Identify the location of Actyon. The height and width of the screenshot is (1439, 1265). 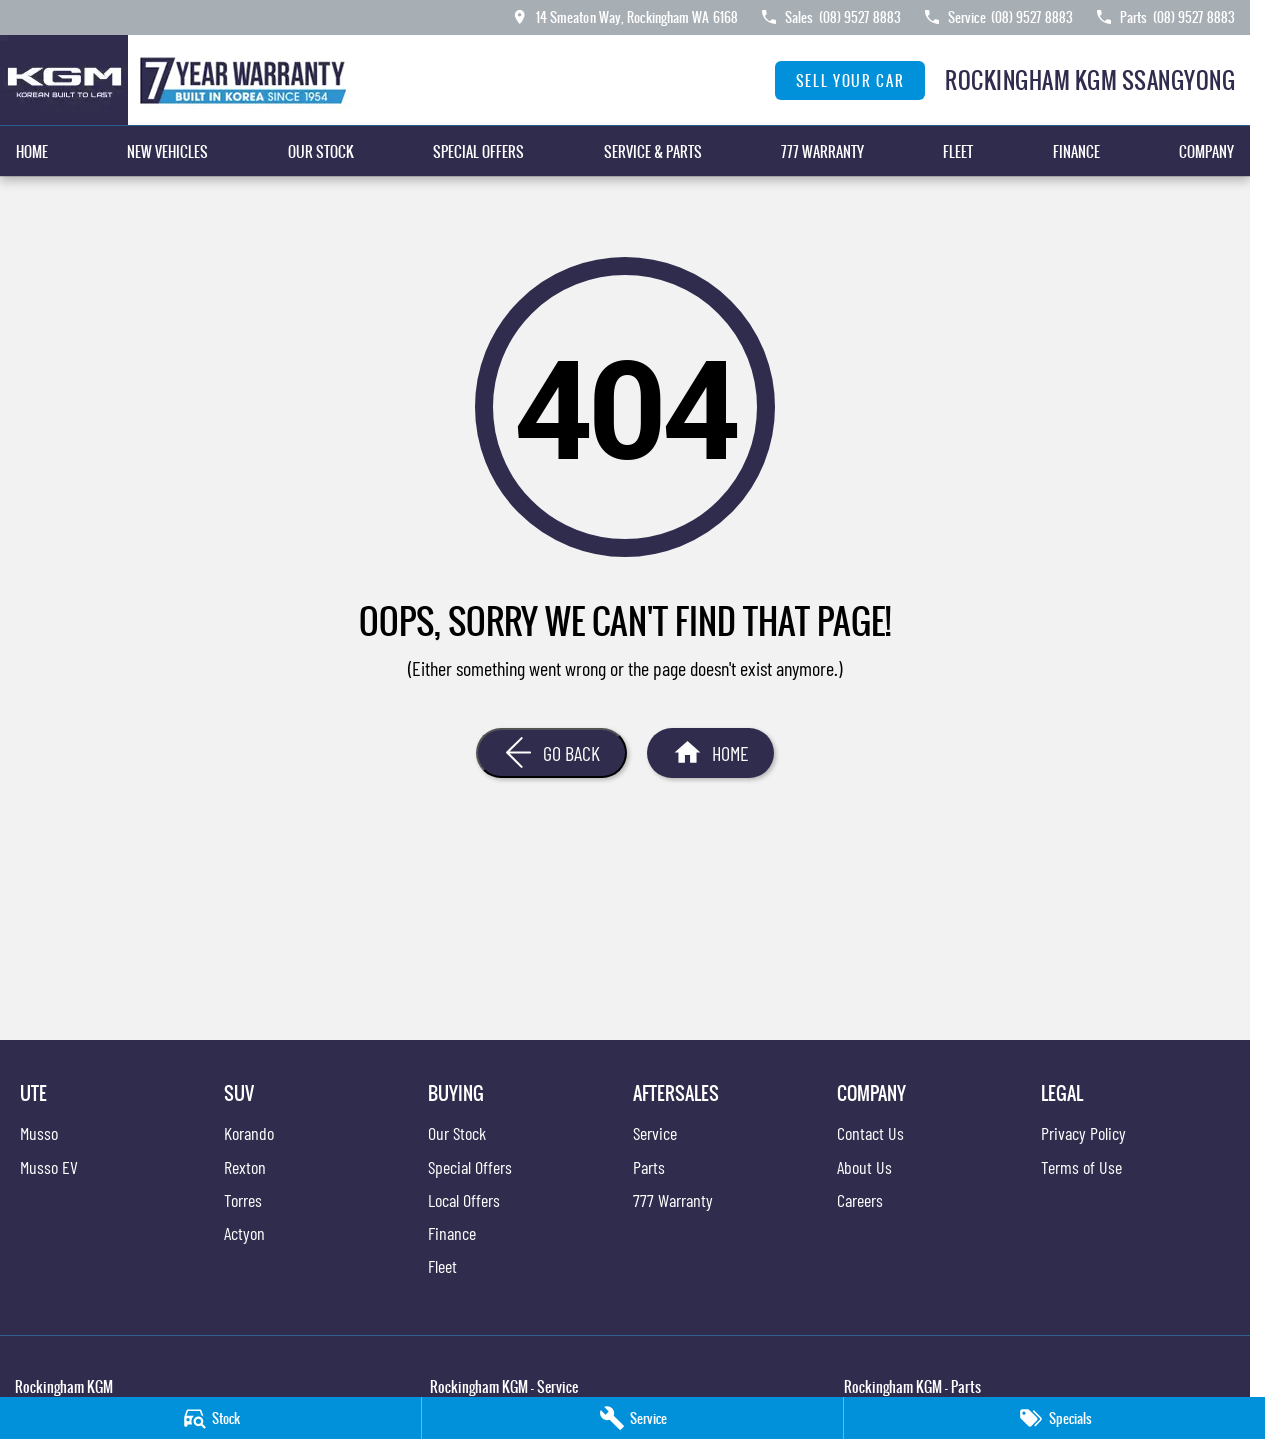
(244, 1233).